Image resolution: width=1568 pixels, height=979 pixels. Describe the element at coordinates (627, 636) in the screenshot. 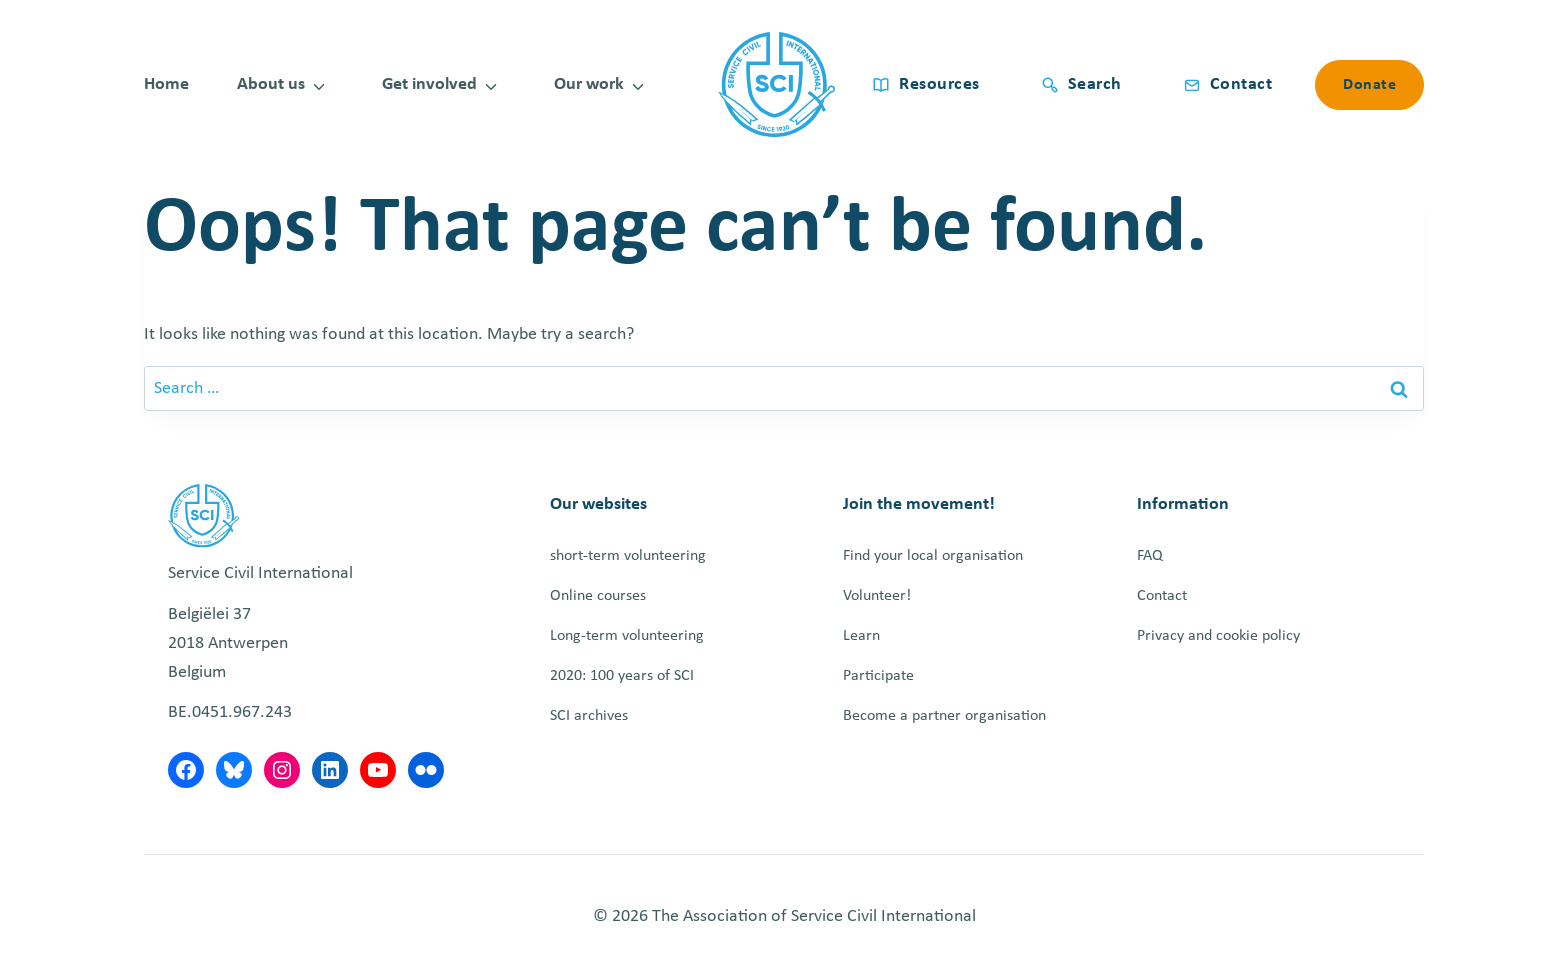

I see `Long-term volunteering` at that location.